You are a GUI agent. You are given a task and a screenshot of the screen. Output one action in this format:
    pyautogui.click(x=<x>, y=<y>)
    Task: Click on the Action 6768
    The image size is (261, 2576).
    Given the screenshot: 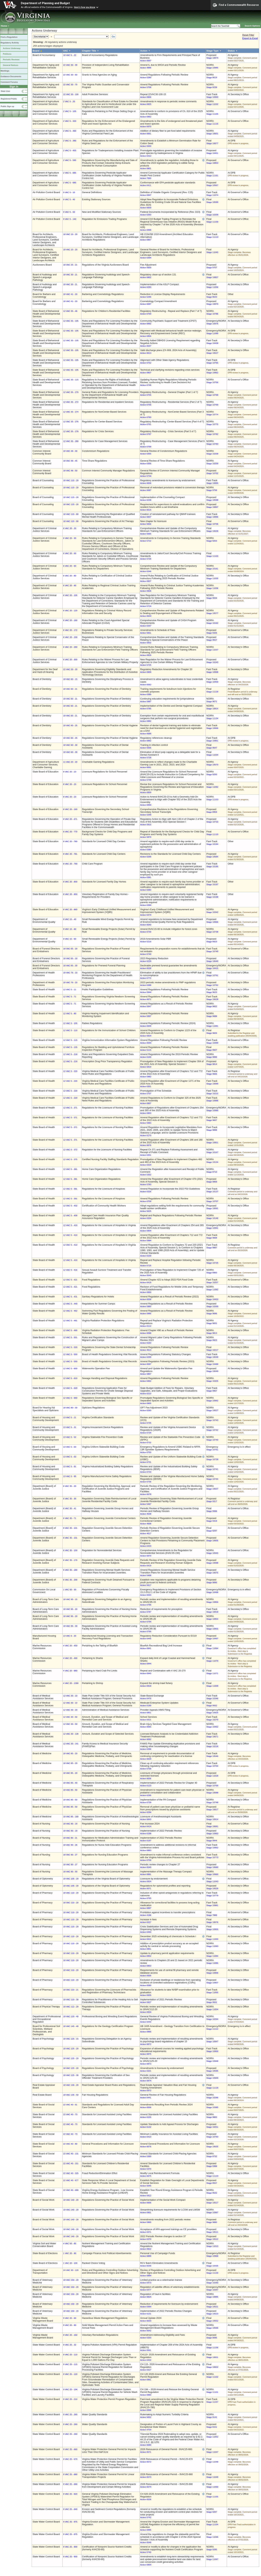 What is the action you would take?
    pyautogui.click(x=145, y=447)
    